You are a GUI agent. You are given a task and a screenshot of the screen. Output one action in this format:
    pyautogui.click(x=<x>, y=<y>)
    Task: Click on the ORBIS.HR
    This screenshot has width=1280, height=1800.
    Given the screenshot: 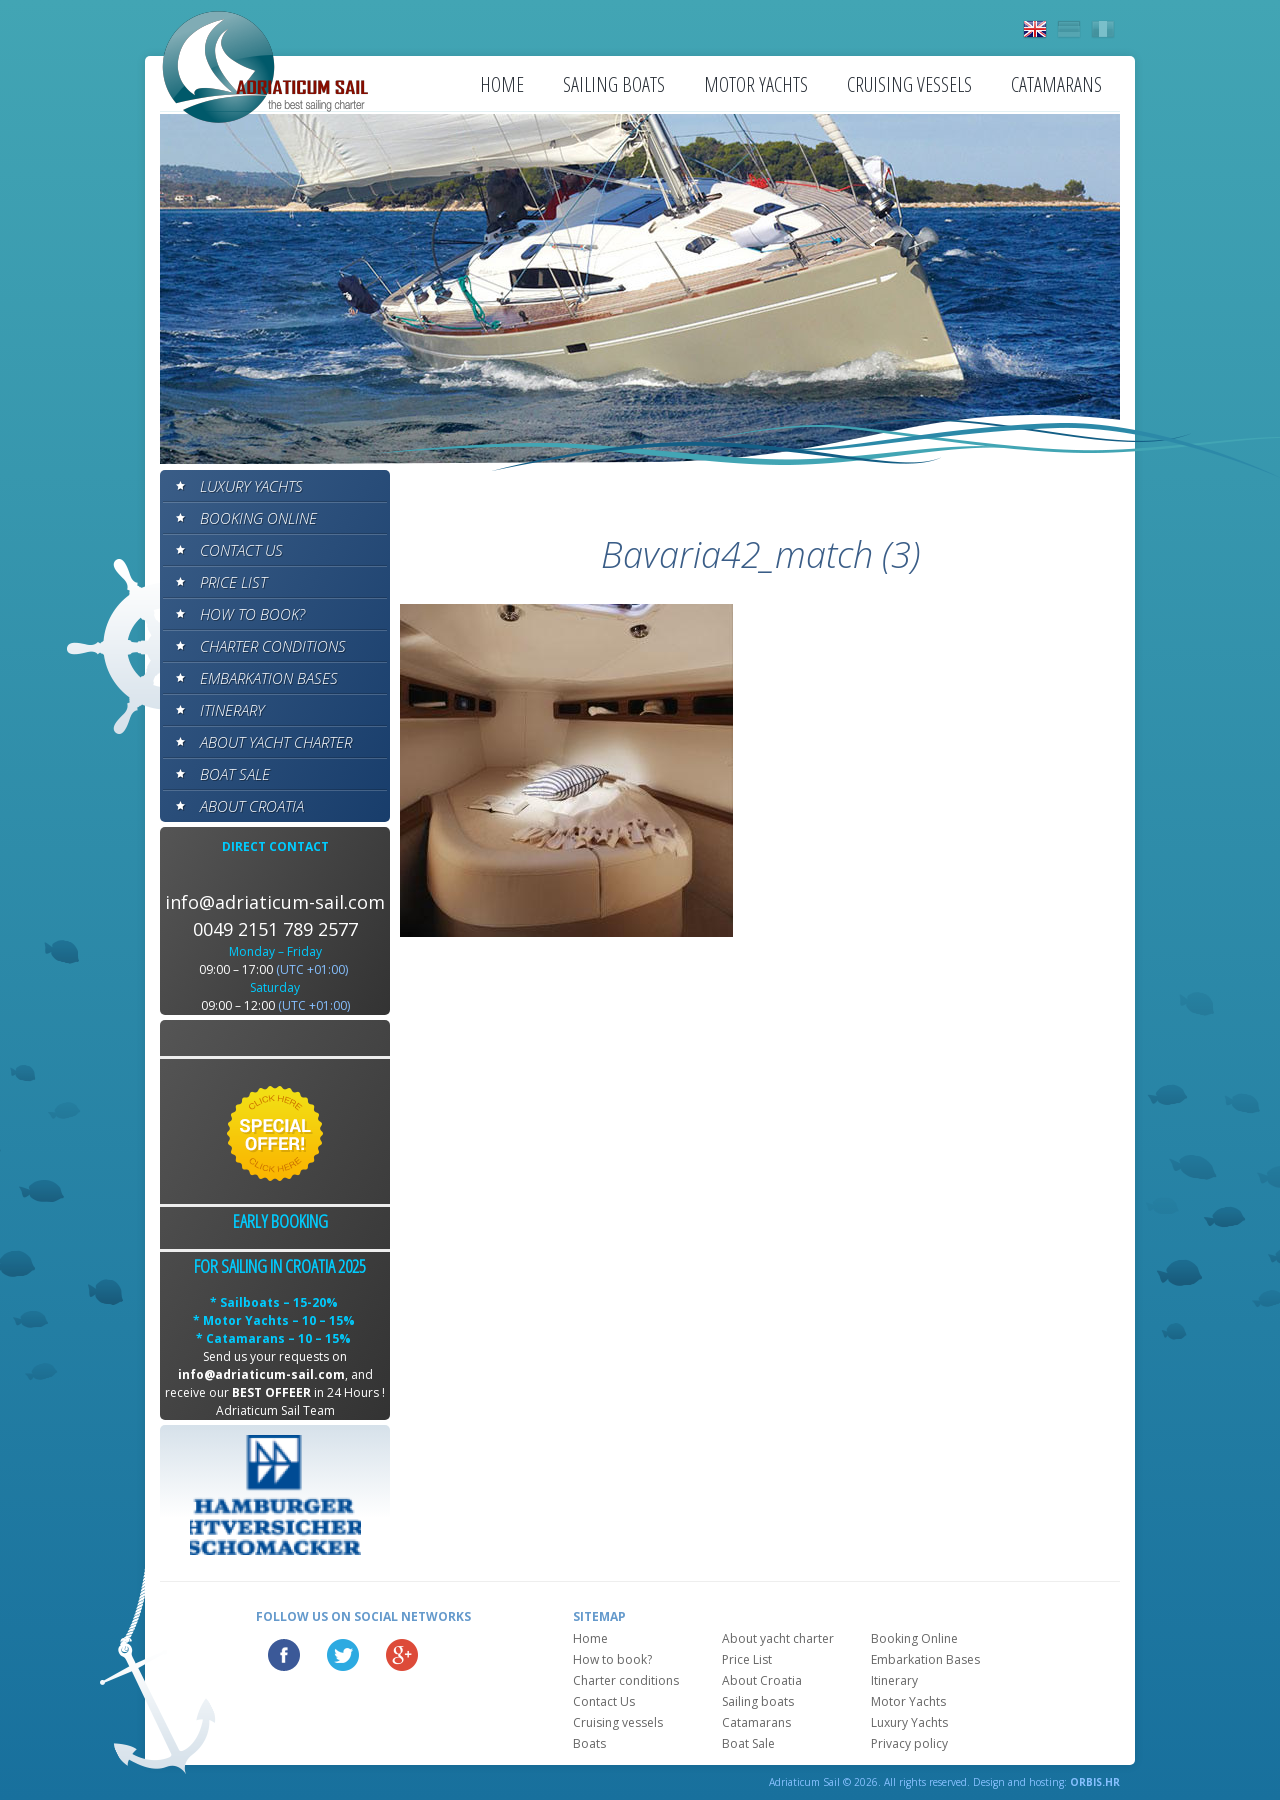 What is the action you would take?
    pyautogui.click(x=1095, y=1782)
    